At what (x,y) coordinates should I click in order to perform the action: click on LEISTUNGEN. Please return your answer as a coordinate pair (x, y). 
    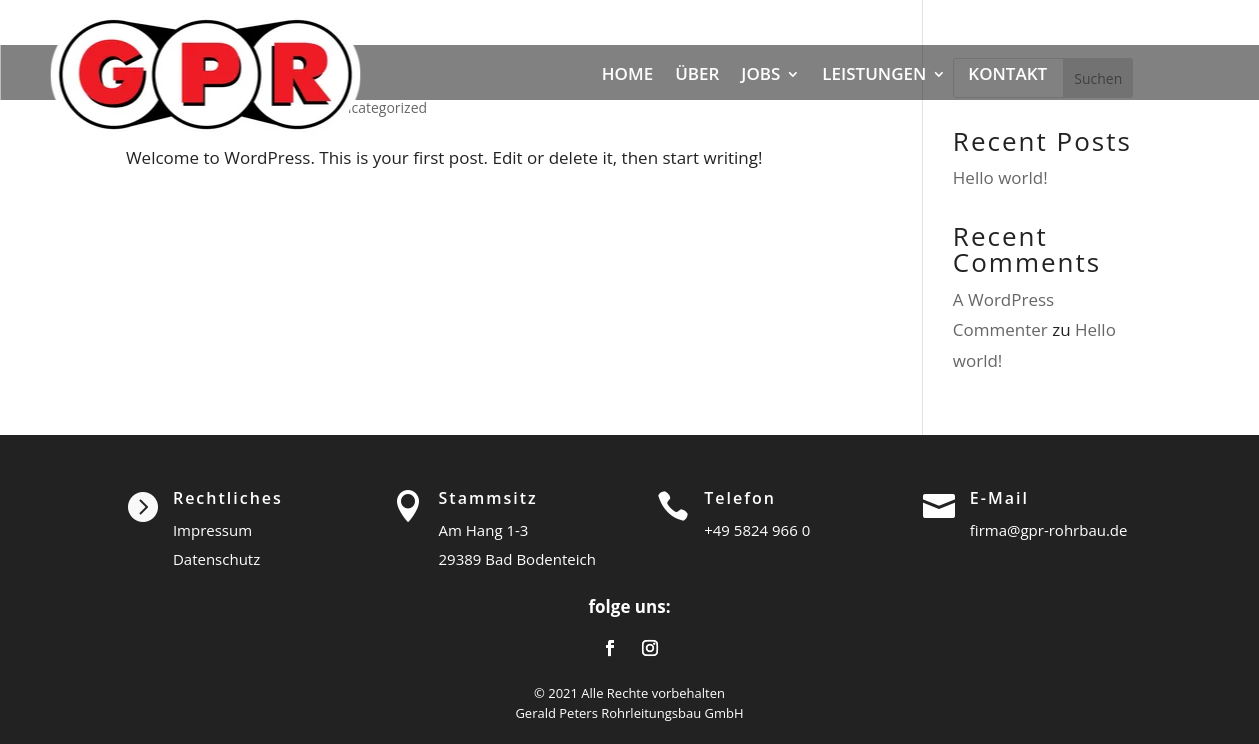
    Looking at the image, I should click on (874, 73).